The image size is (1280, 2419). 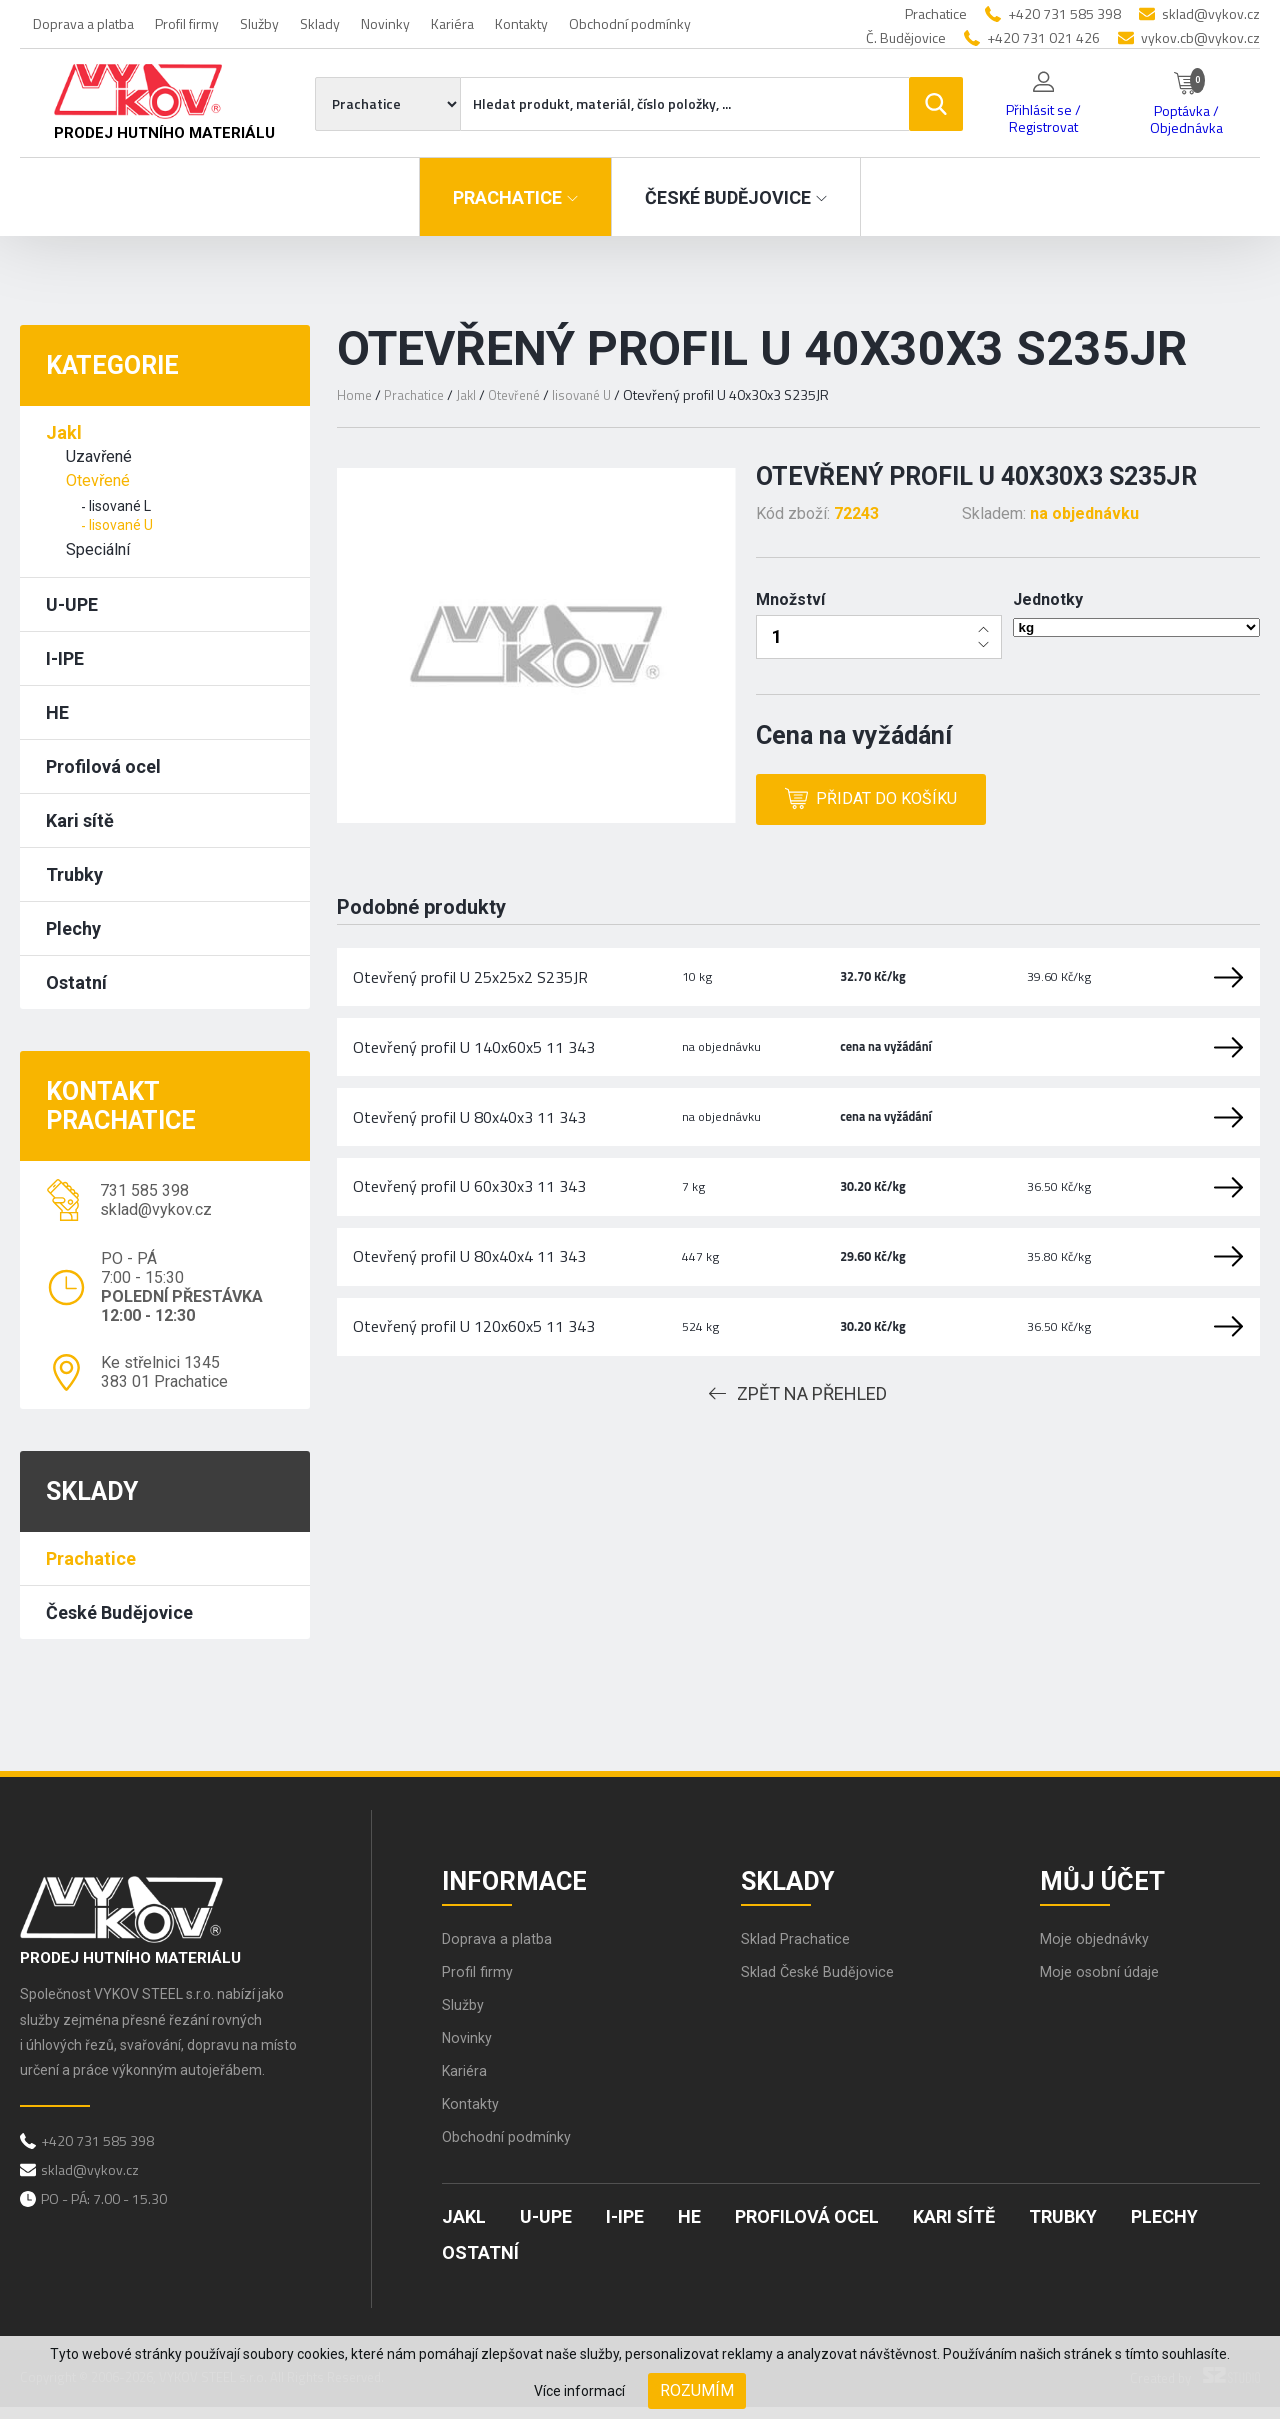 What do you see at coordinates (452, 23) in the screenshot?
I see `Kariéra` at bounding box center [452, 23].